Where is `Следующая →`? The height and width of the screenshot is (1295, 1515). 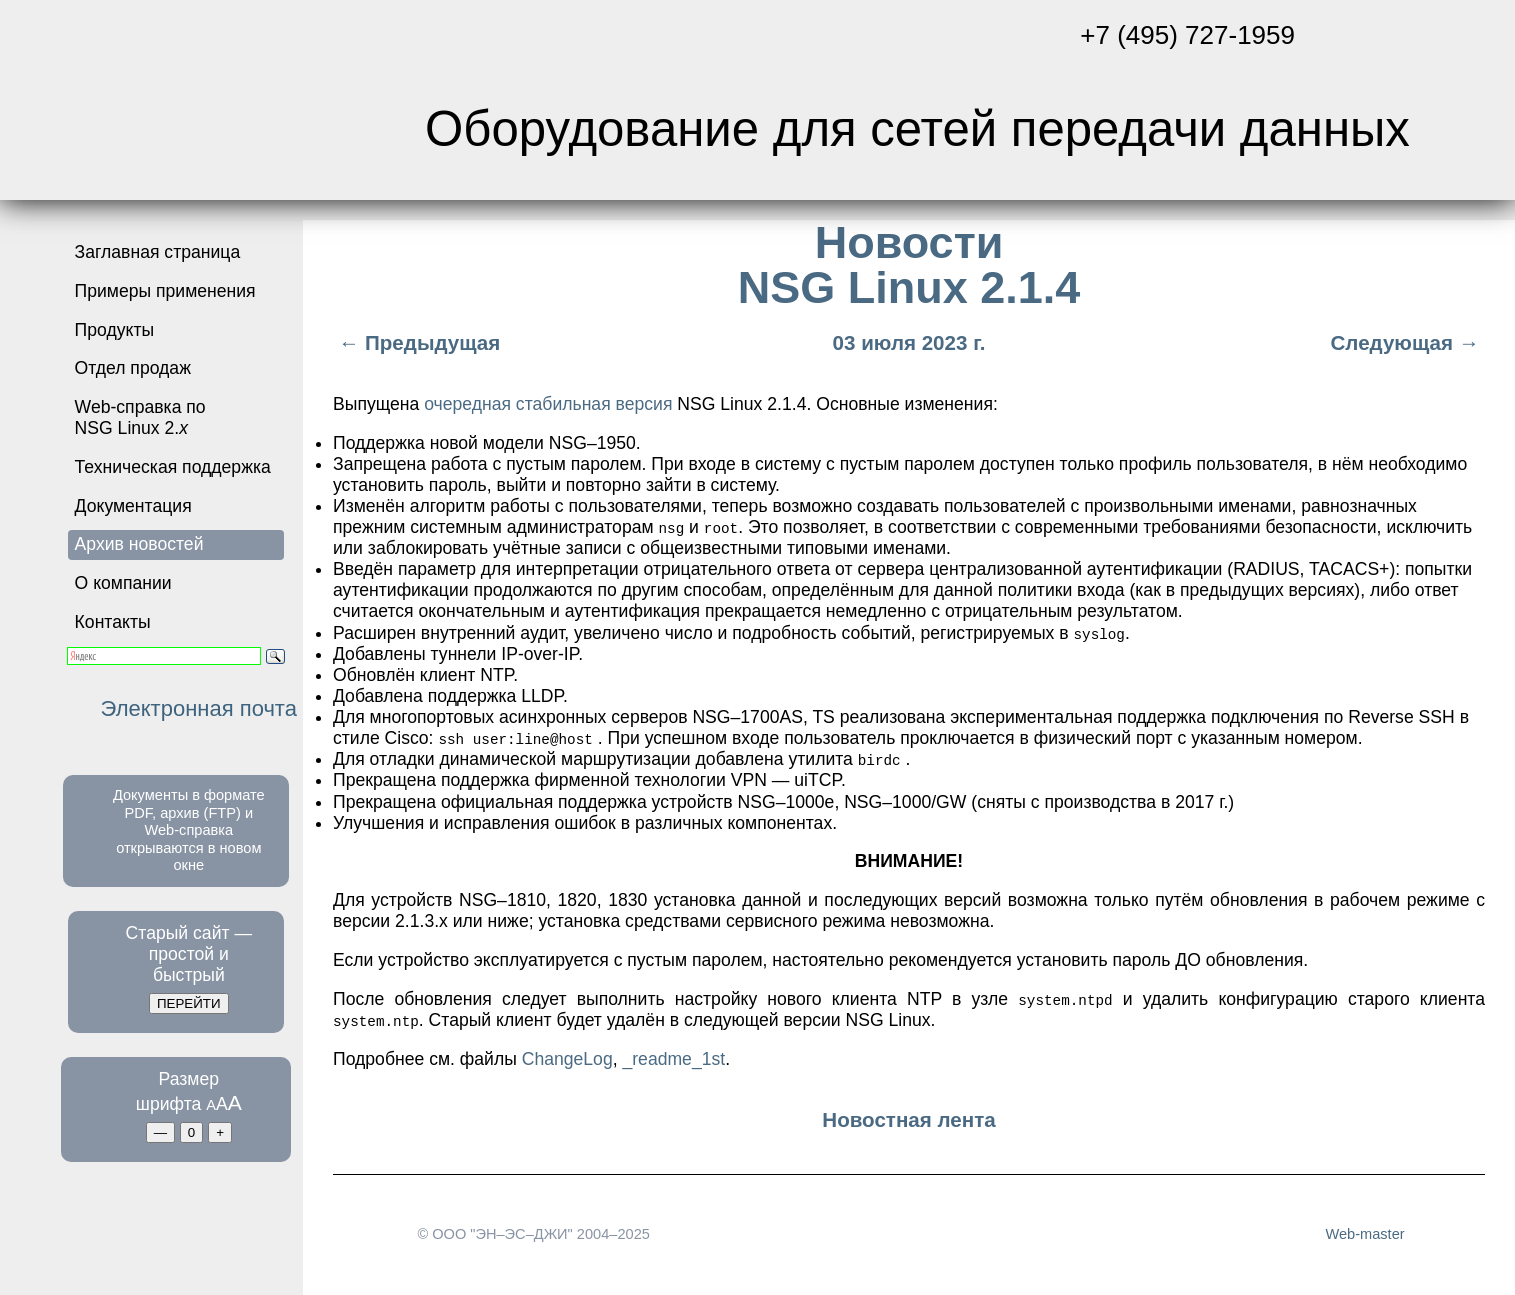 Следующая → is located at coordinates (1407, 342).